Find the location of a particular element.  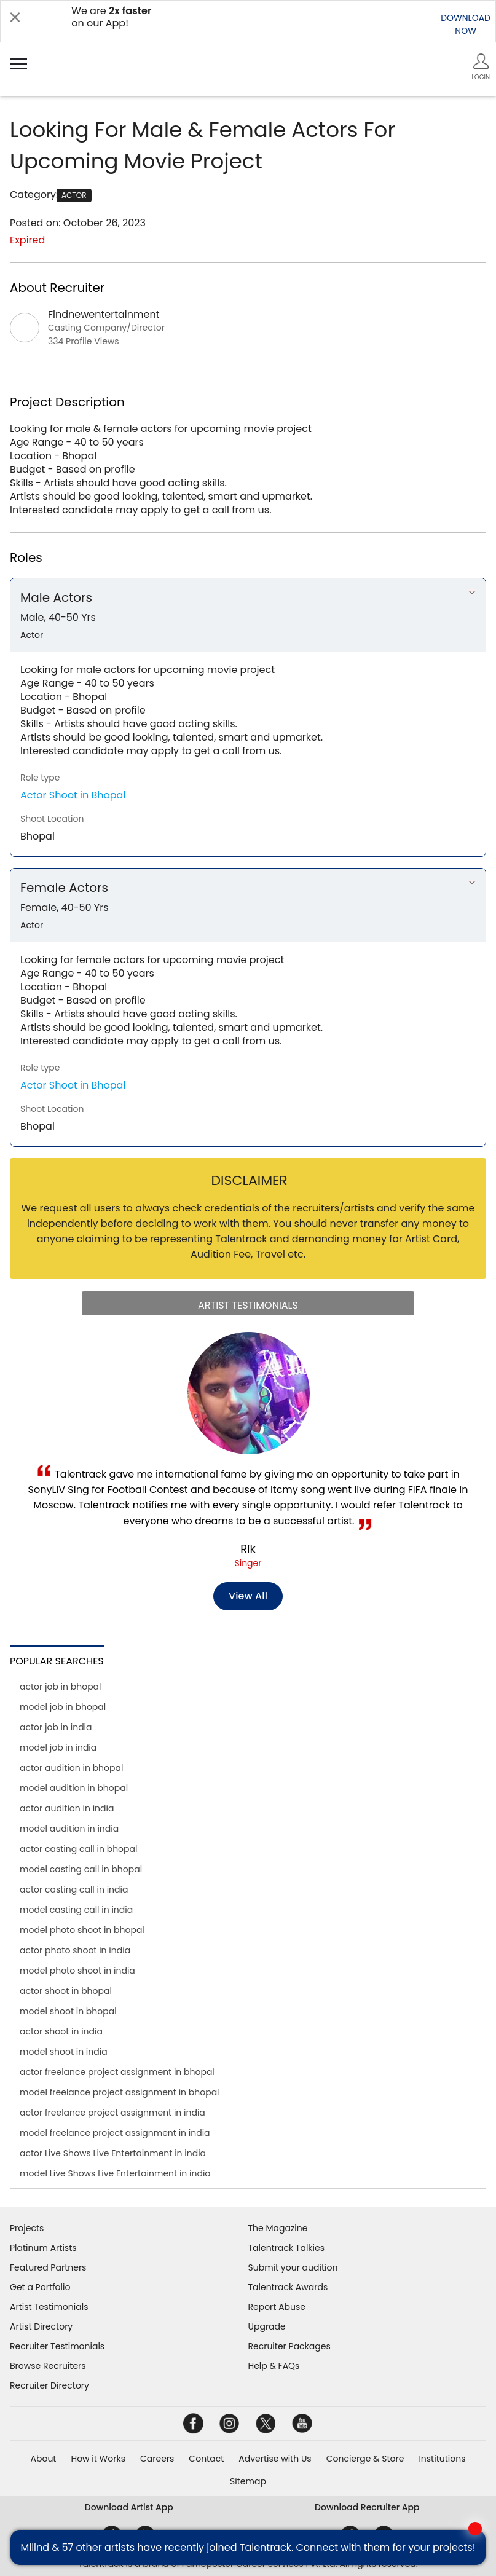

Recruiter Directory is located at coordinates (49, 2385).